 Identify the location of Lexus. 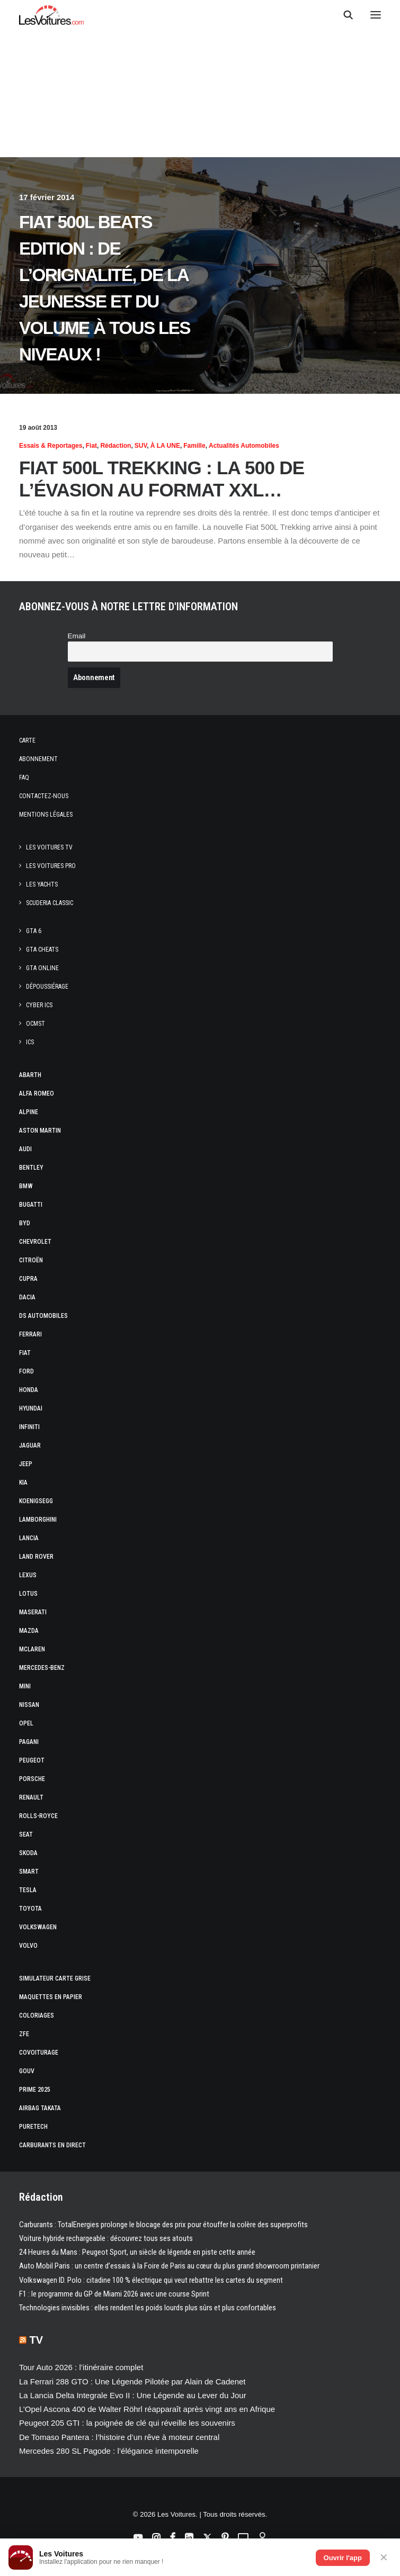
(28, 1575).